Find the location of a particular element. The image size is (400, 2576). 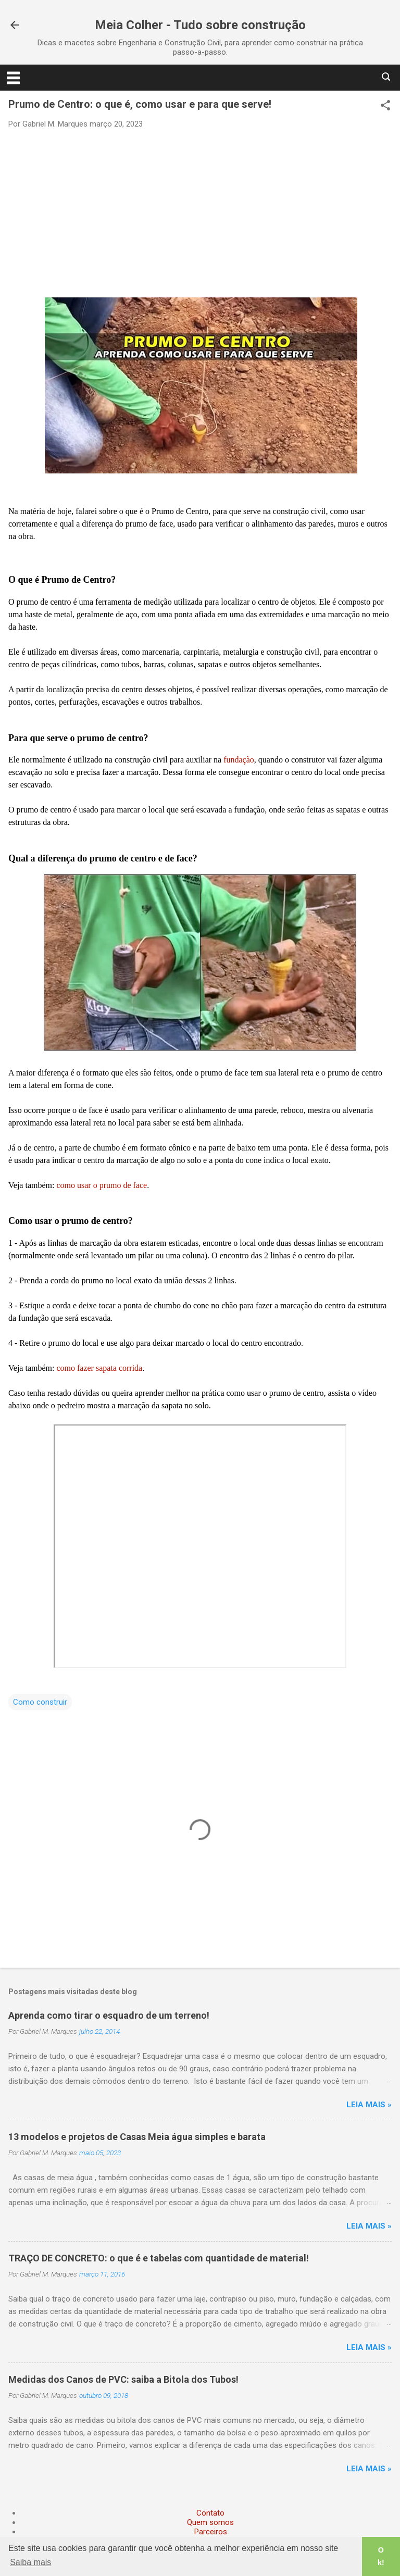

Leia mais » is located at coordinates (369, 2104).